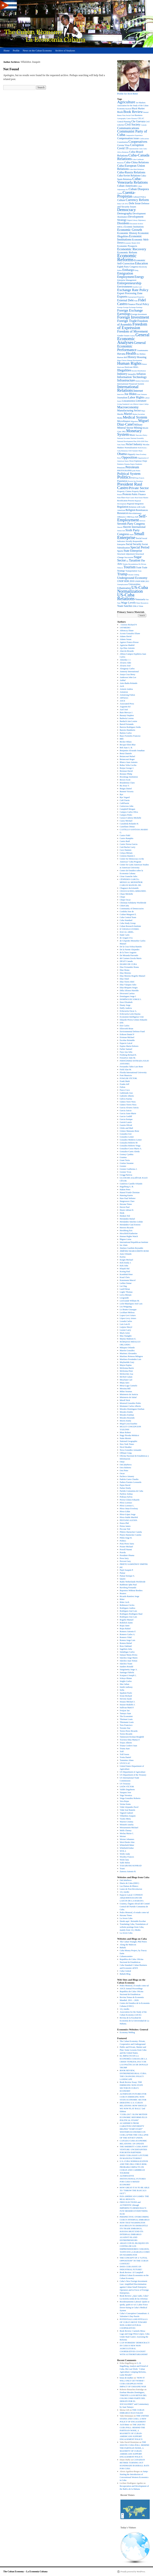 The height and width of the screenshot is (2576, 153). What do you see at coordinates (127, 782) in the screenshot?
I see `Brundenius Claes` at bounding box center [127, 782].